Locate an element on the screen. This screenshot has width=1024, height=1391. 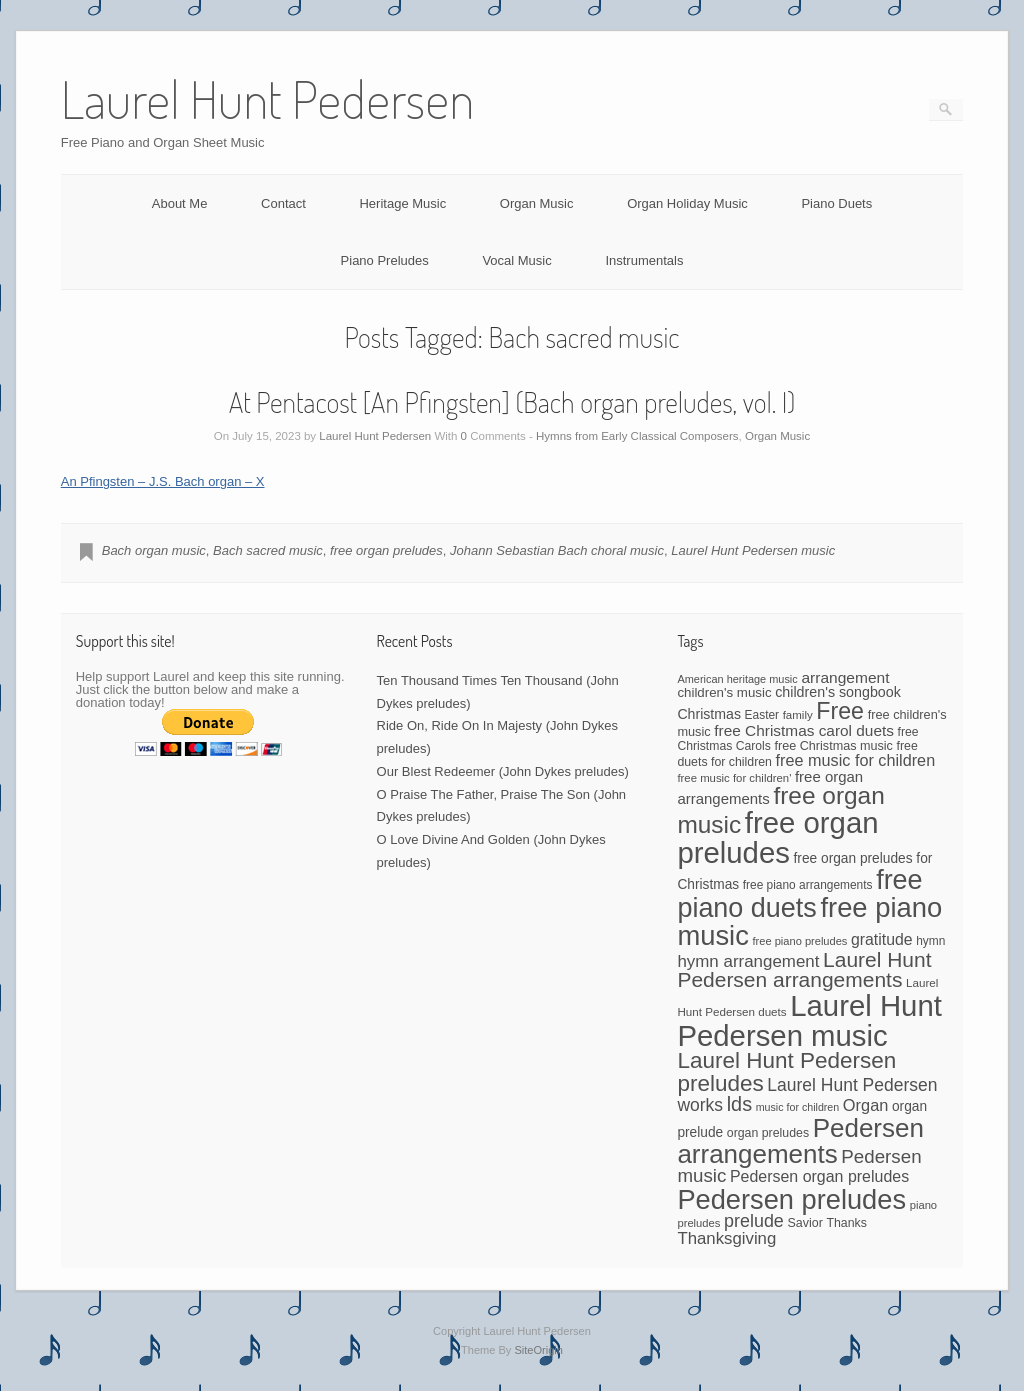
American heritage music [American heritage music (35 items)] is located at coordinates (737, 679).